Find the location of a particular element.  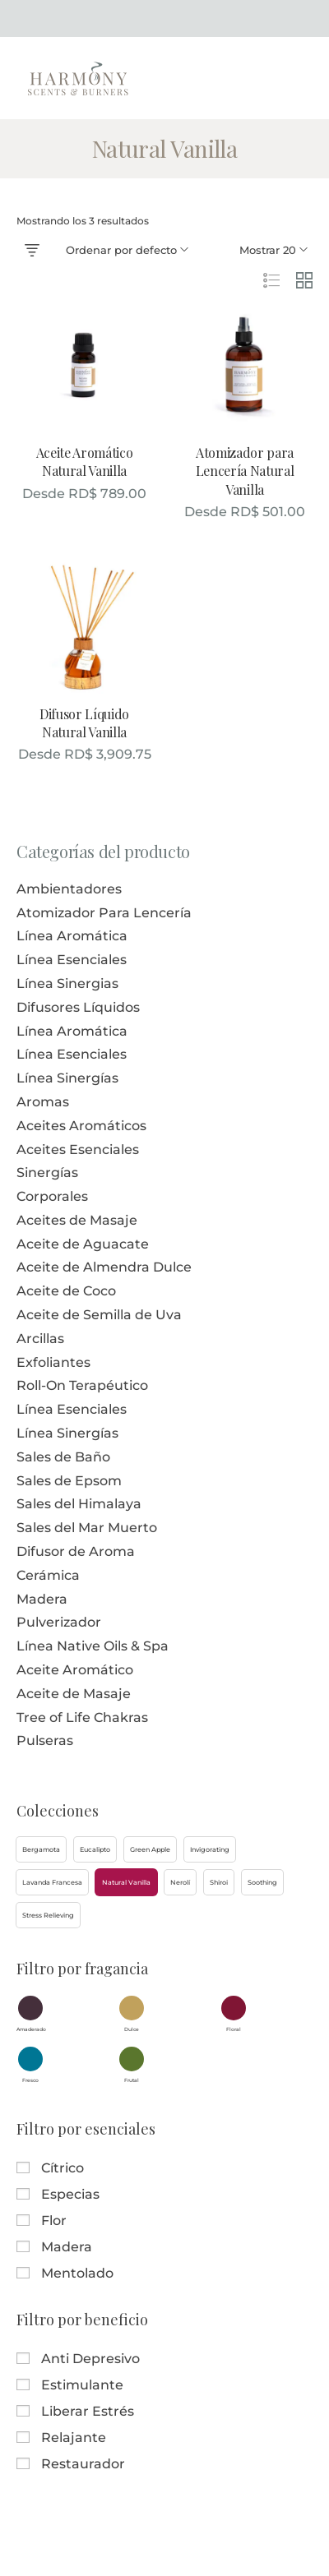

Sales del Mar Muerto is located at coordinates (86, 1527).